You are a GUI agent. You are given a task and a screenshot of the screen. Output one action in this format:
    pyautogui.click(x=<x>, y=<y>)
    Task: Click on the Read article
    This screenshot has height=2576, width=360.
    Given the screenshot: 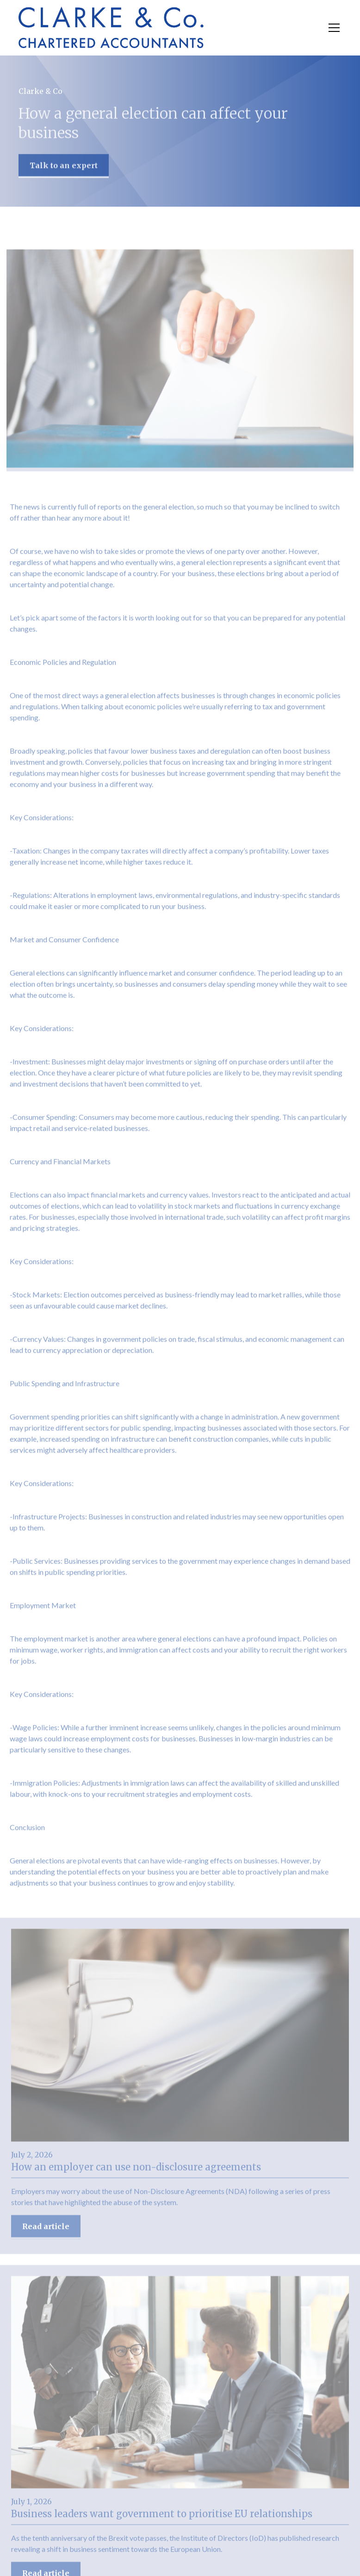 What is the action you would take?
    pyautogui.click(x=45, y=2230)
    